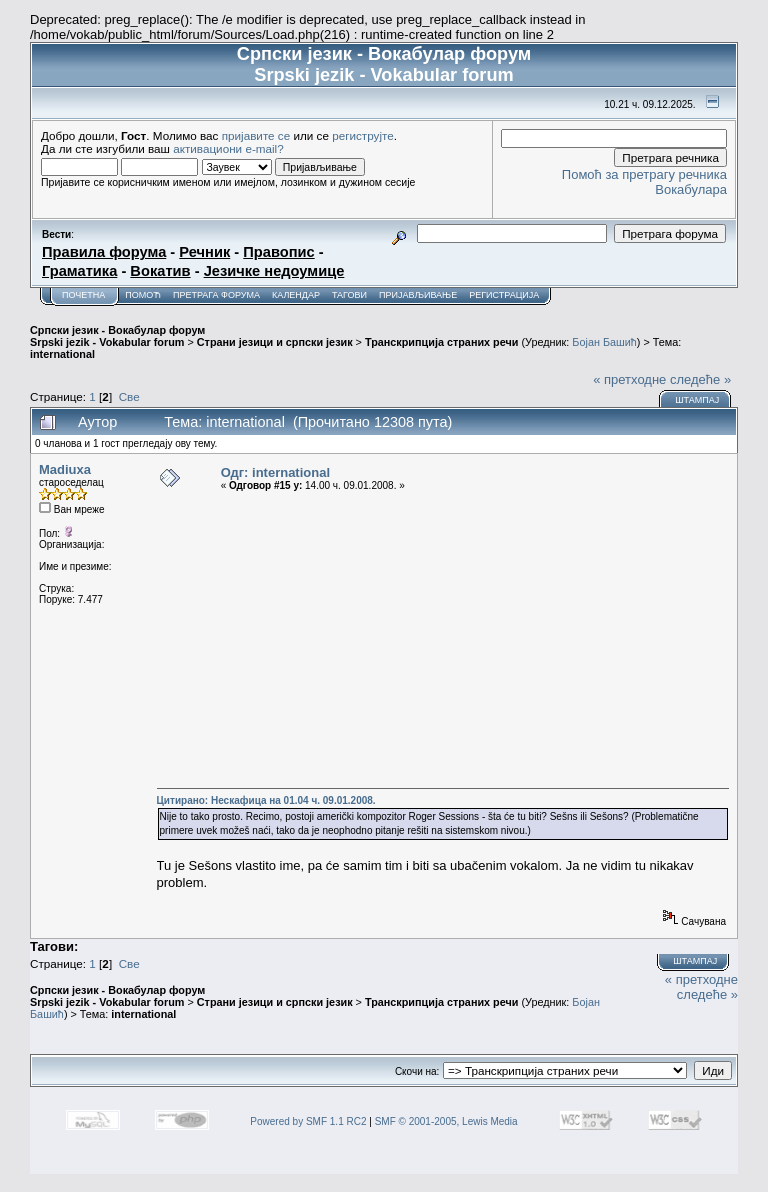  I want to click on Регистрација, so click(504, 295).